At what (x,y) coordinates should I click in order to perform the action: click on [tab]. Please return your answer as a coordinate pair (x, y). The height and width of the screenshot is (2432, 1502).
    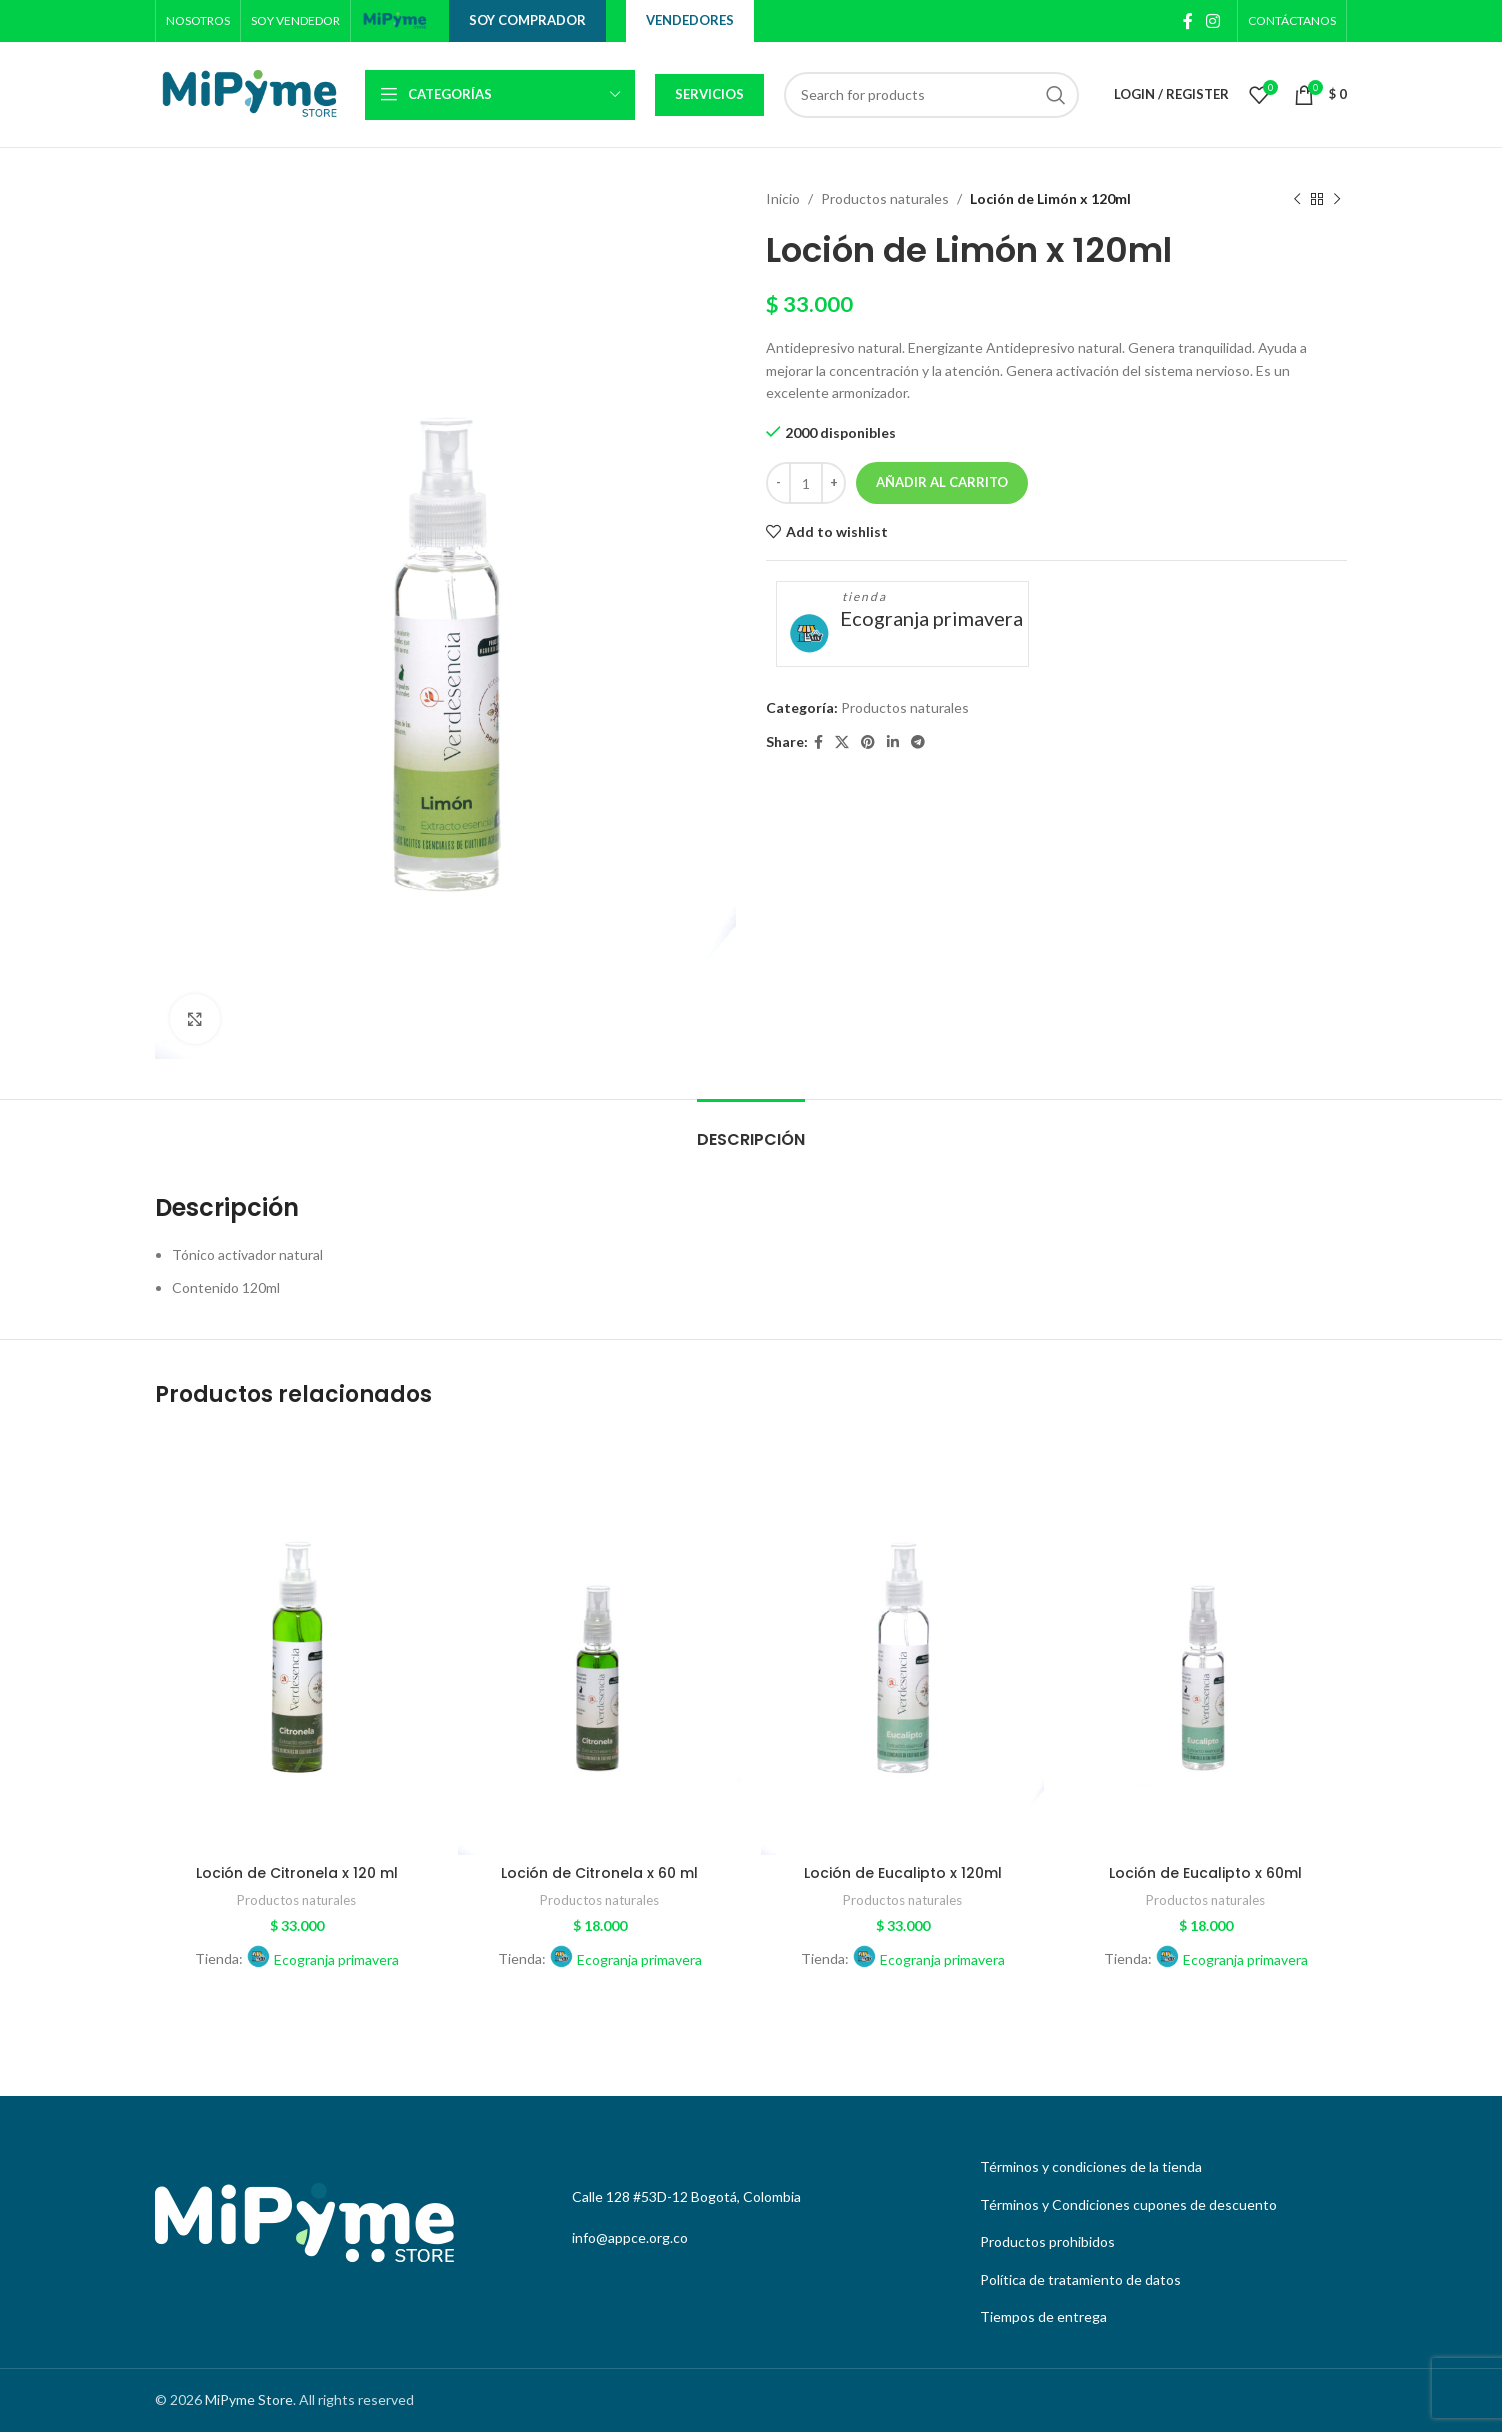
    Looking at the image, I should click on (751, 1129).